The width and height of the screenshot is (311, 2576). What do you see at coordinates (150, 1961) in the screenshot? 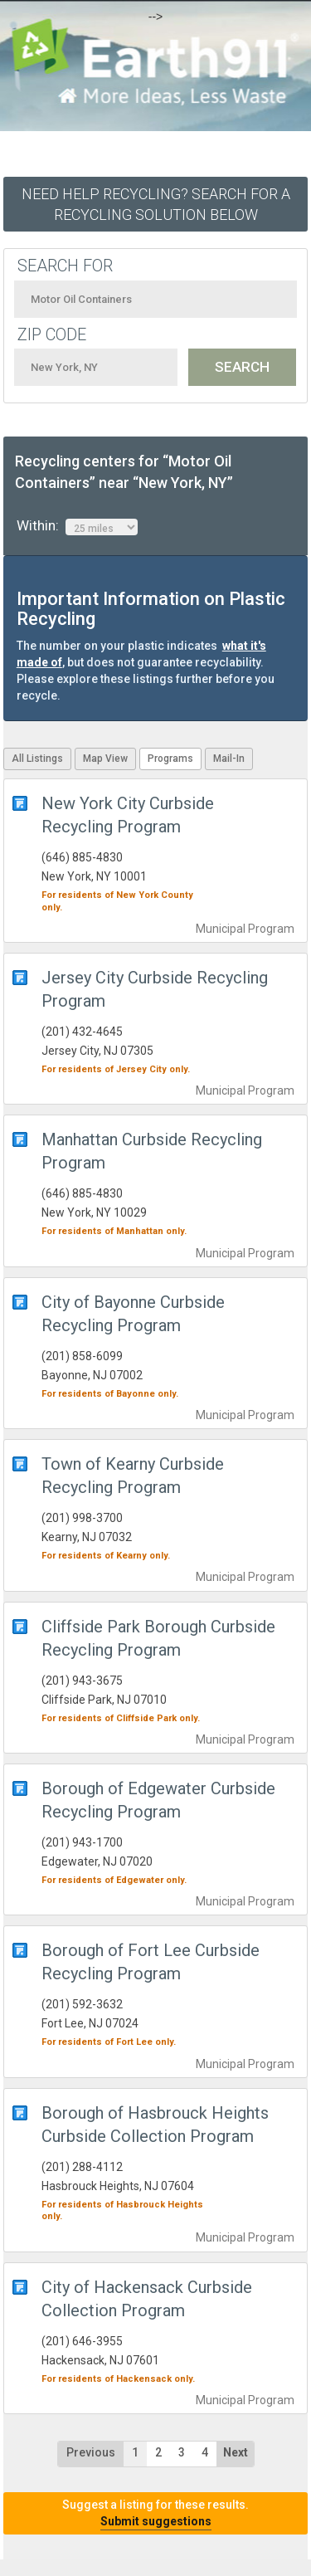
I see `Borough of Fort Lee Curbside Recycling Program` at bounding box center [150, 1961].